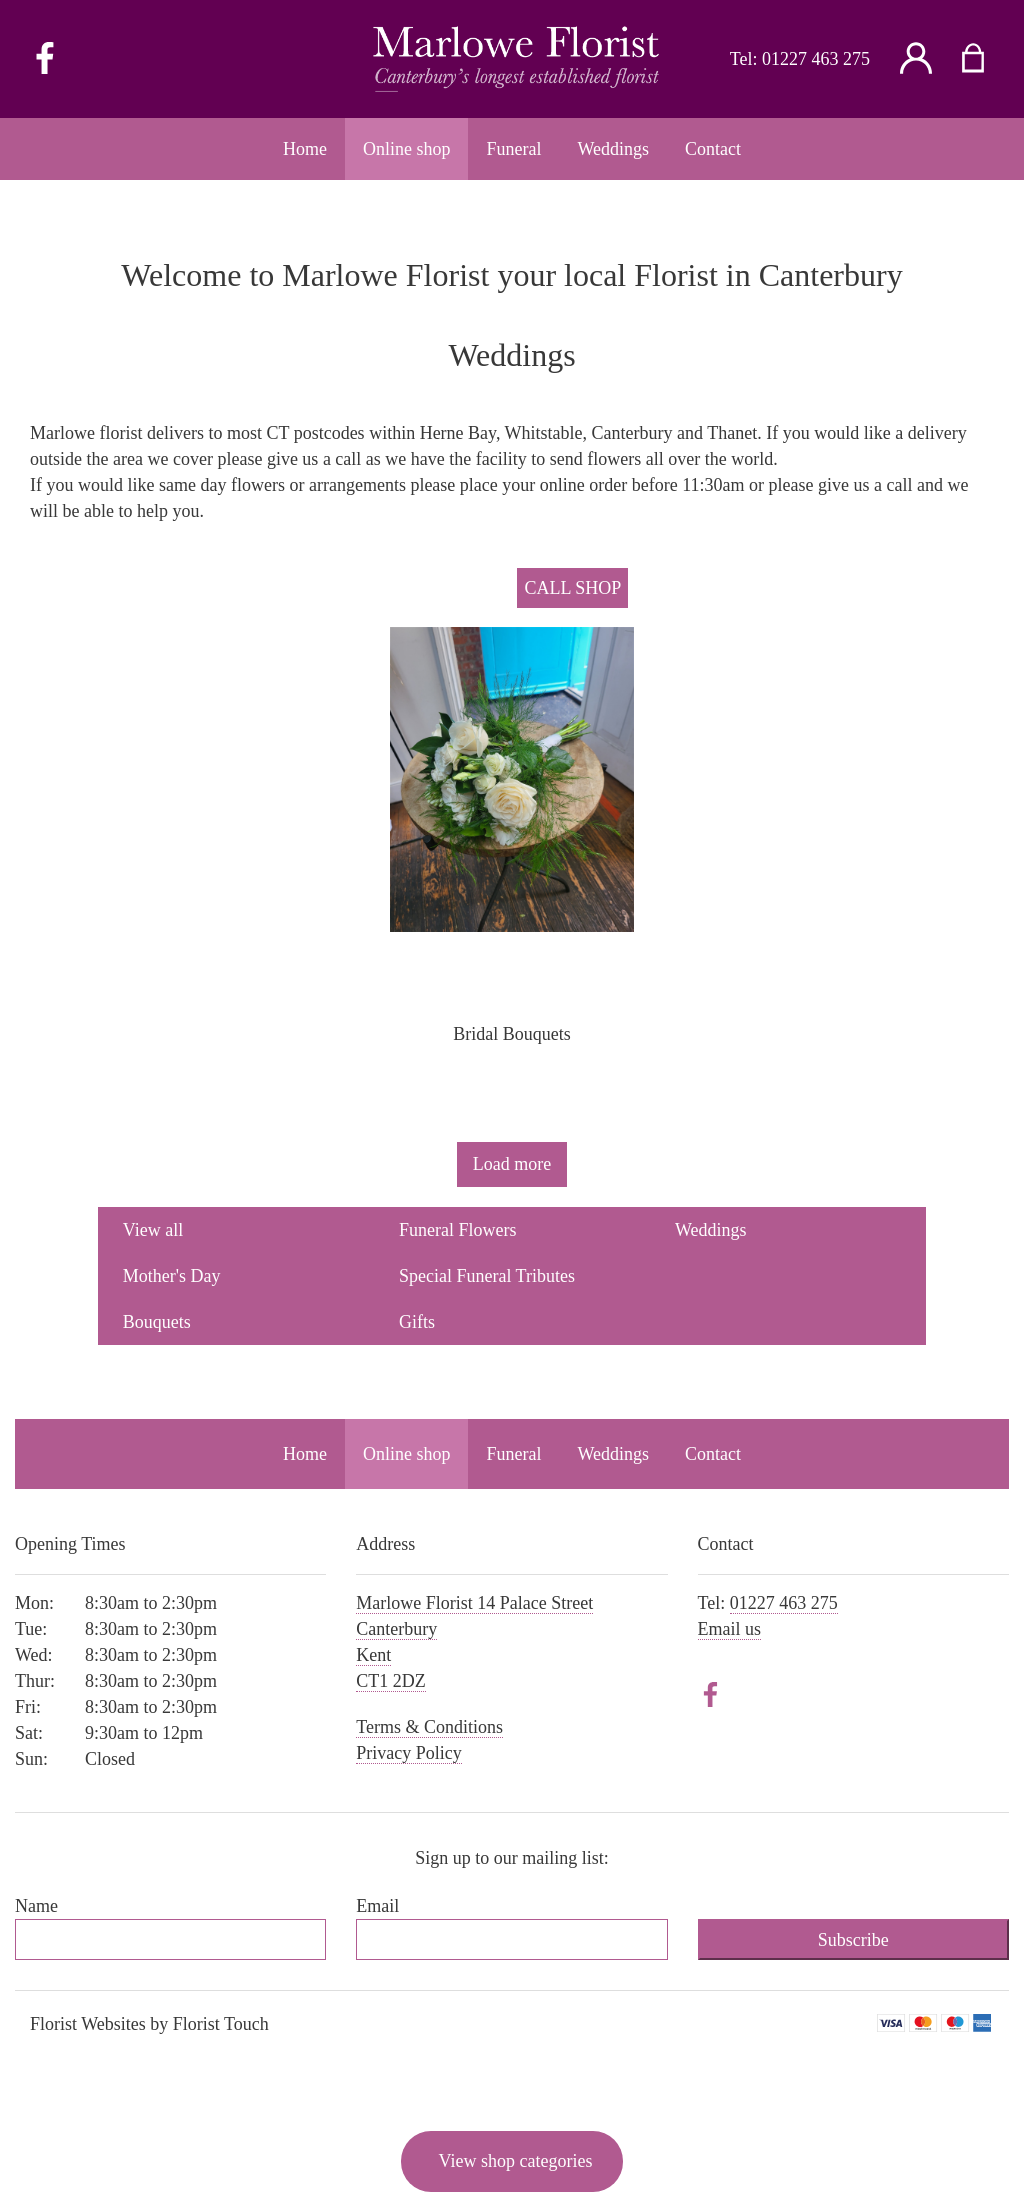 The height and width of the screenshot is (2207, 1024). What do you see at coordinates (457, 1230) in the screenshot?
I see `Funeral Flowers` at bounding box center [457, 1230].